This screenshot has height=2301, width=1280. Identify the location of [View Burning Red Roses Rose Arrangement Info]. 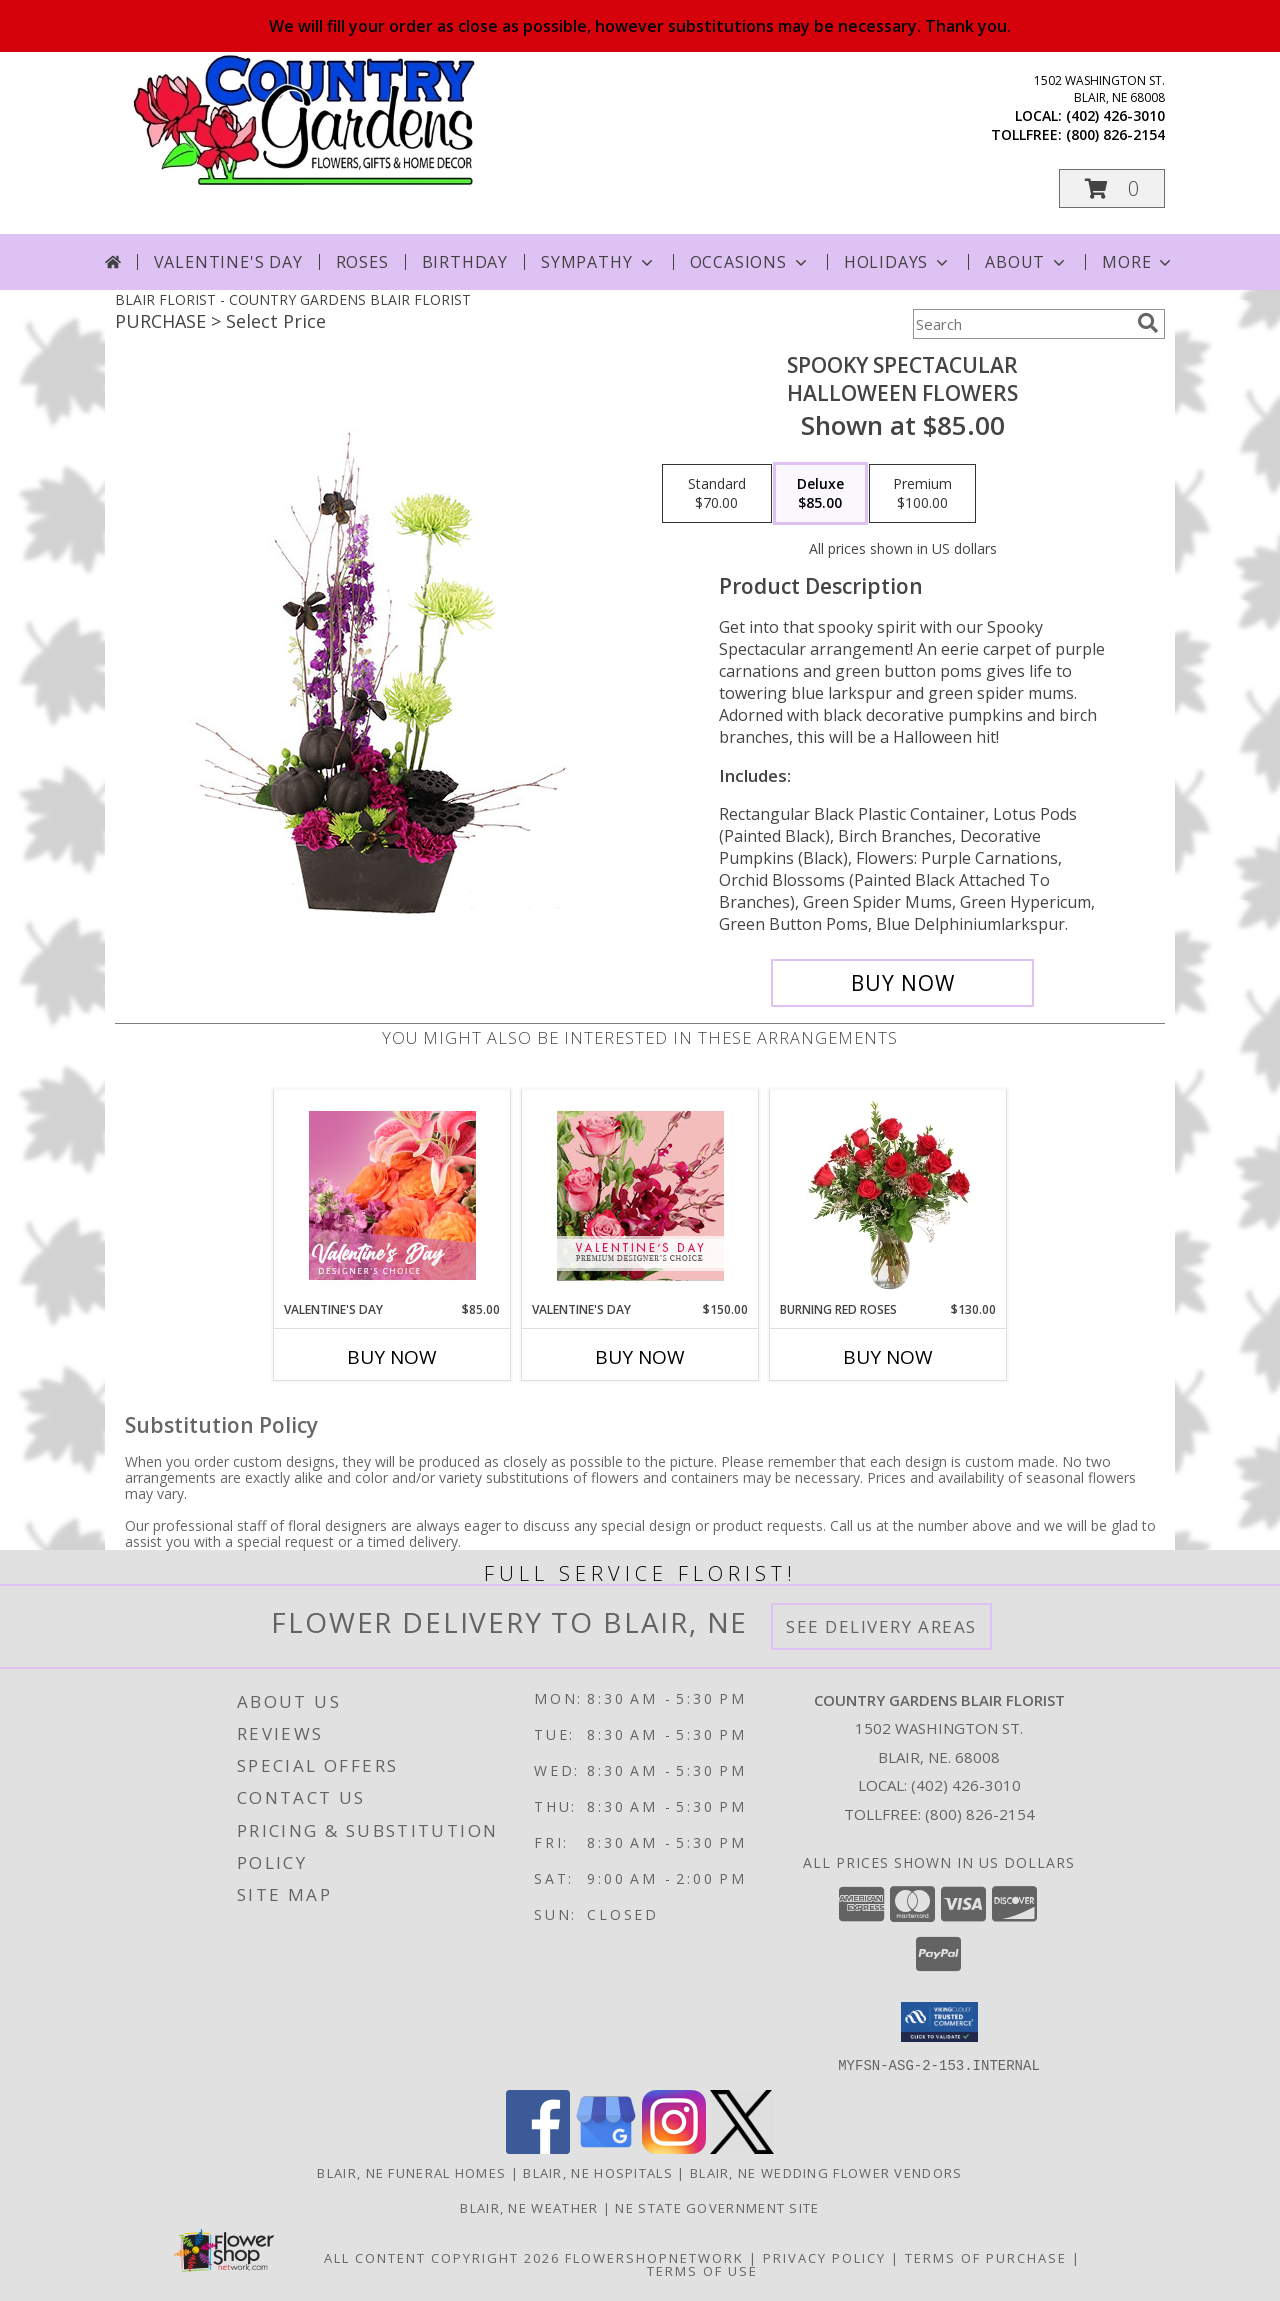
(888, 1195).